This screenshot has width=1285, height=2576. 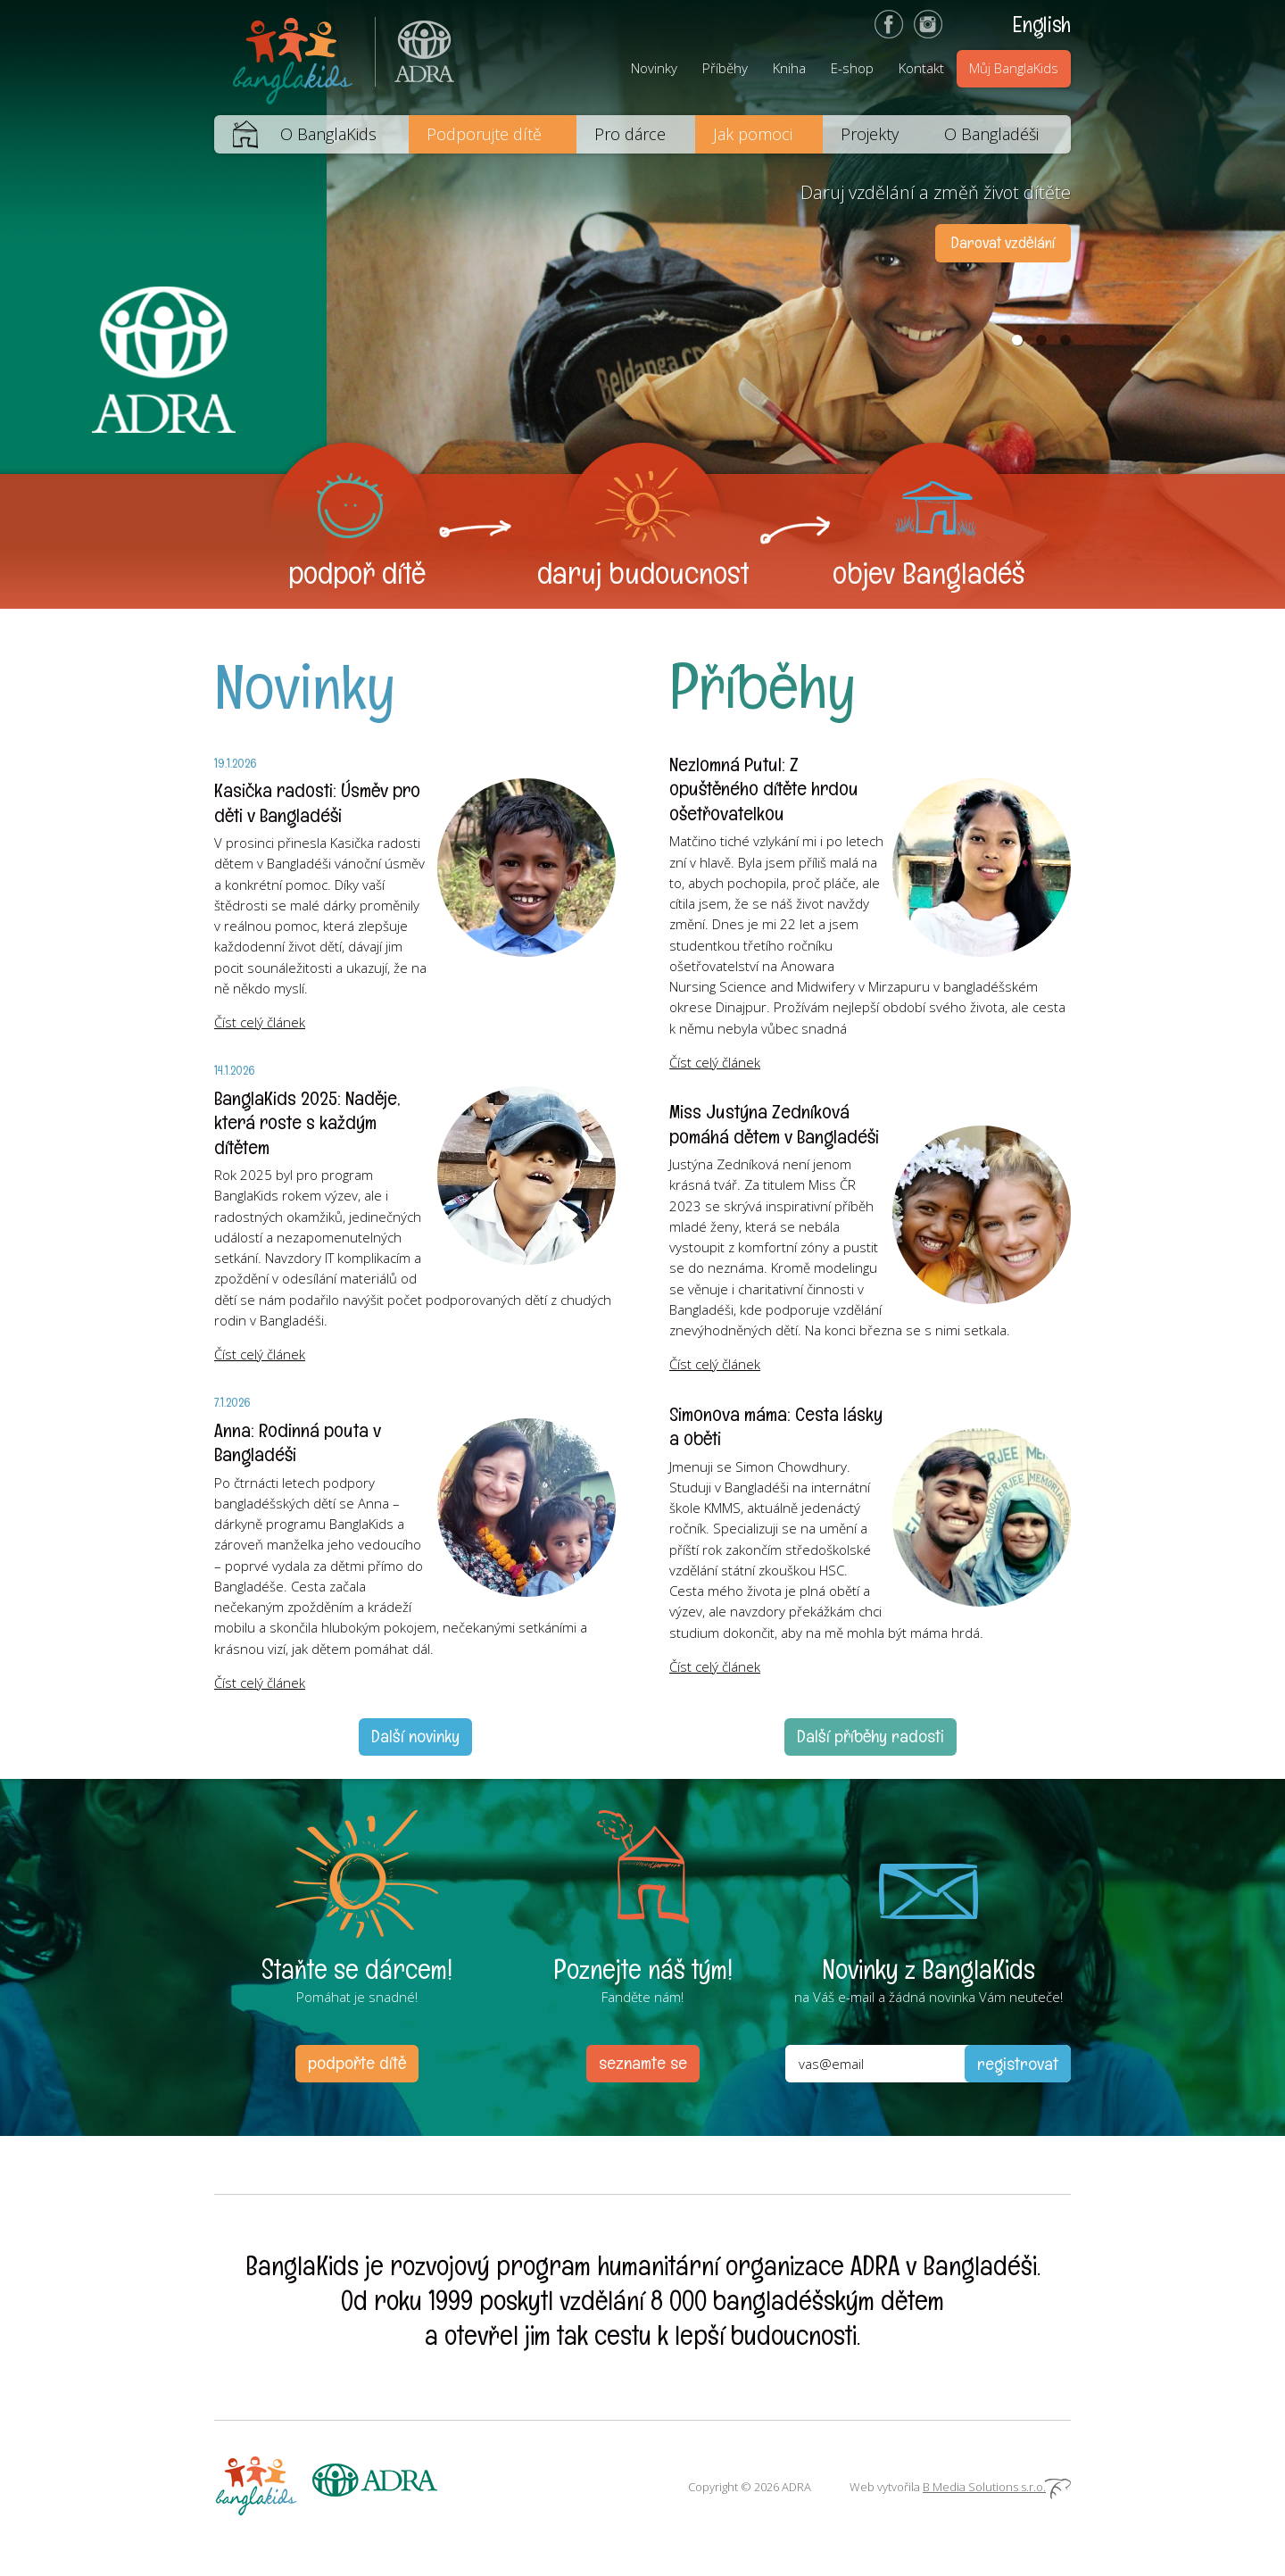 What do you see at coordinates (725, 68) in the screenshot?
I see `Příběhy` at bounding box center [725, 68].